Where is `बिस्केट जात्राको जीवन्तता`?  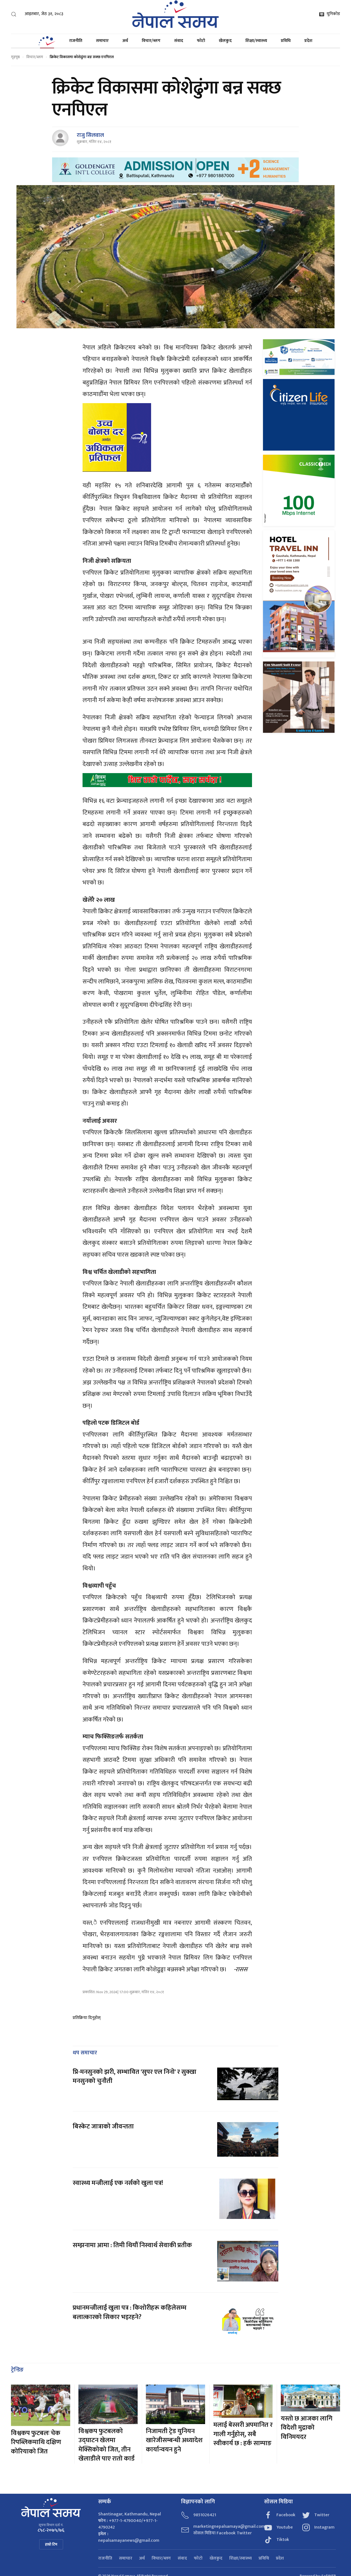 बिस्केट जात्राको जीवन्तता is located at coordinates (103, 2126).